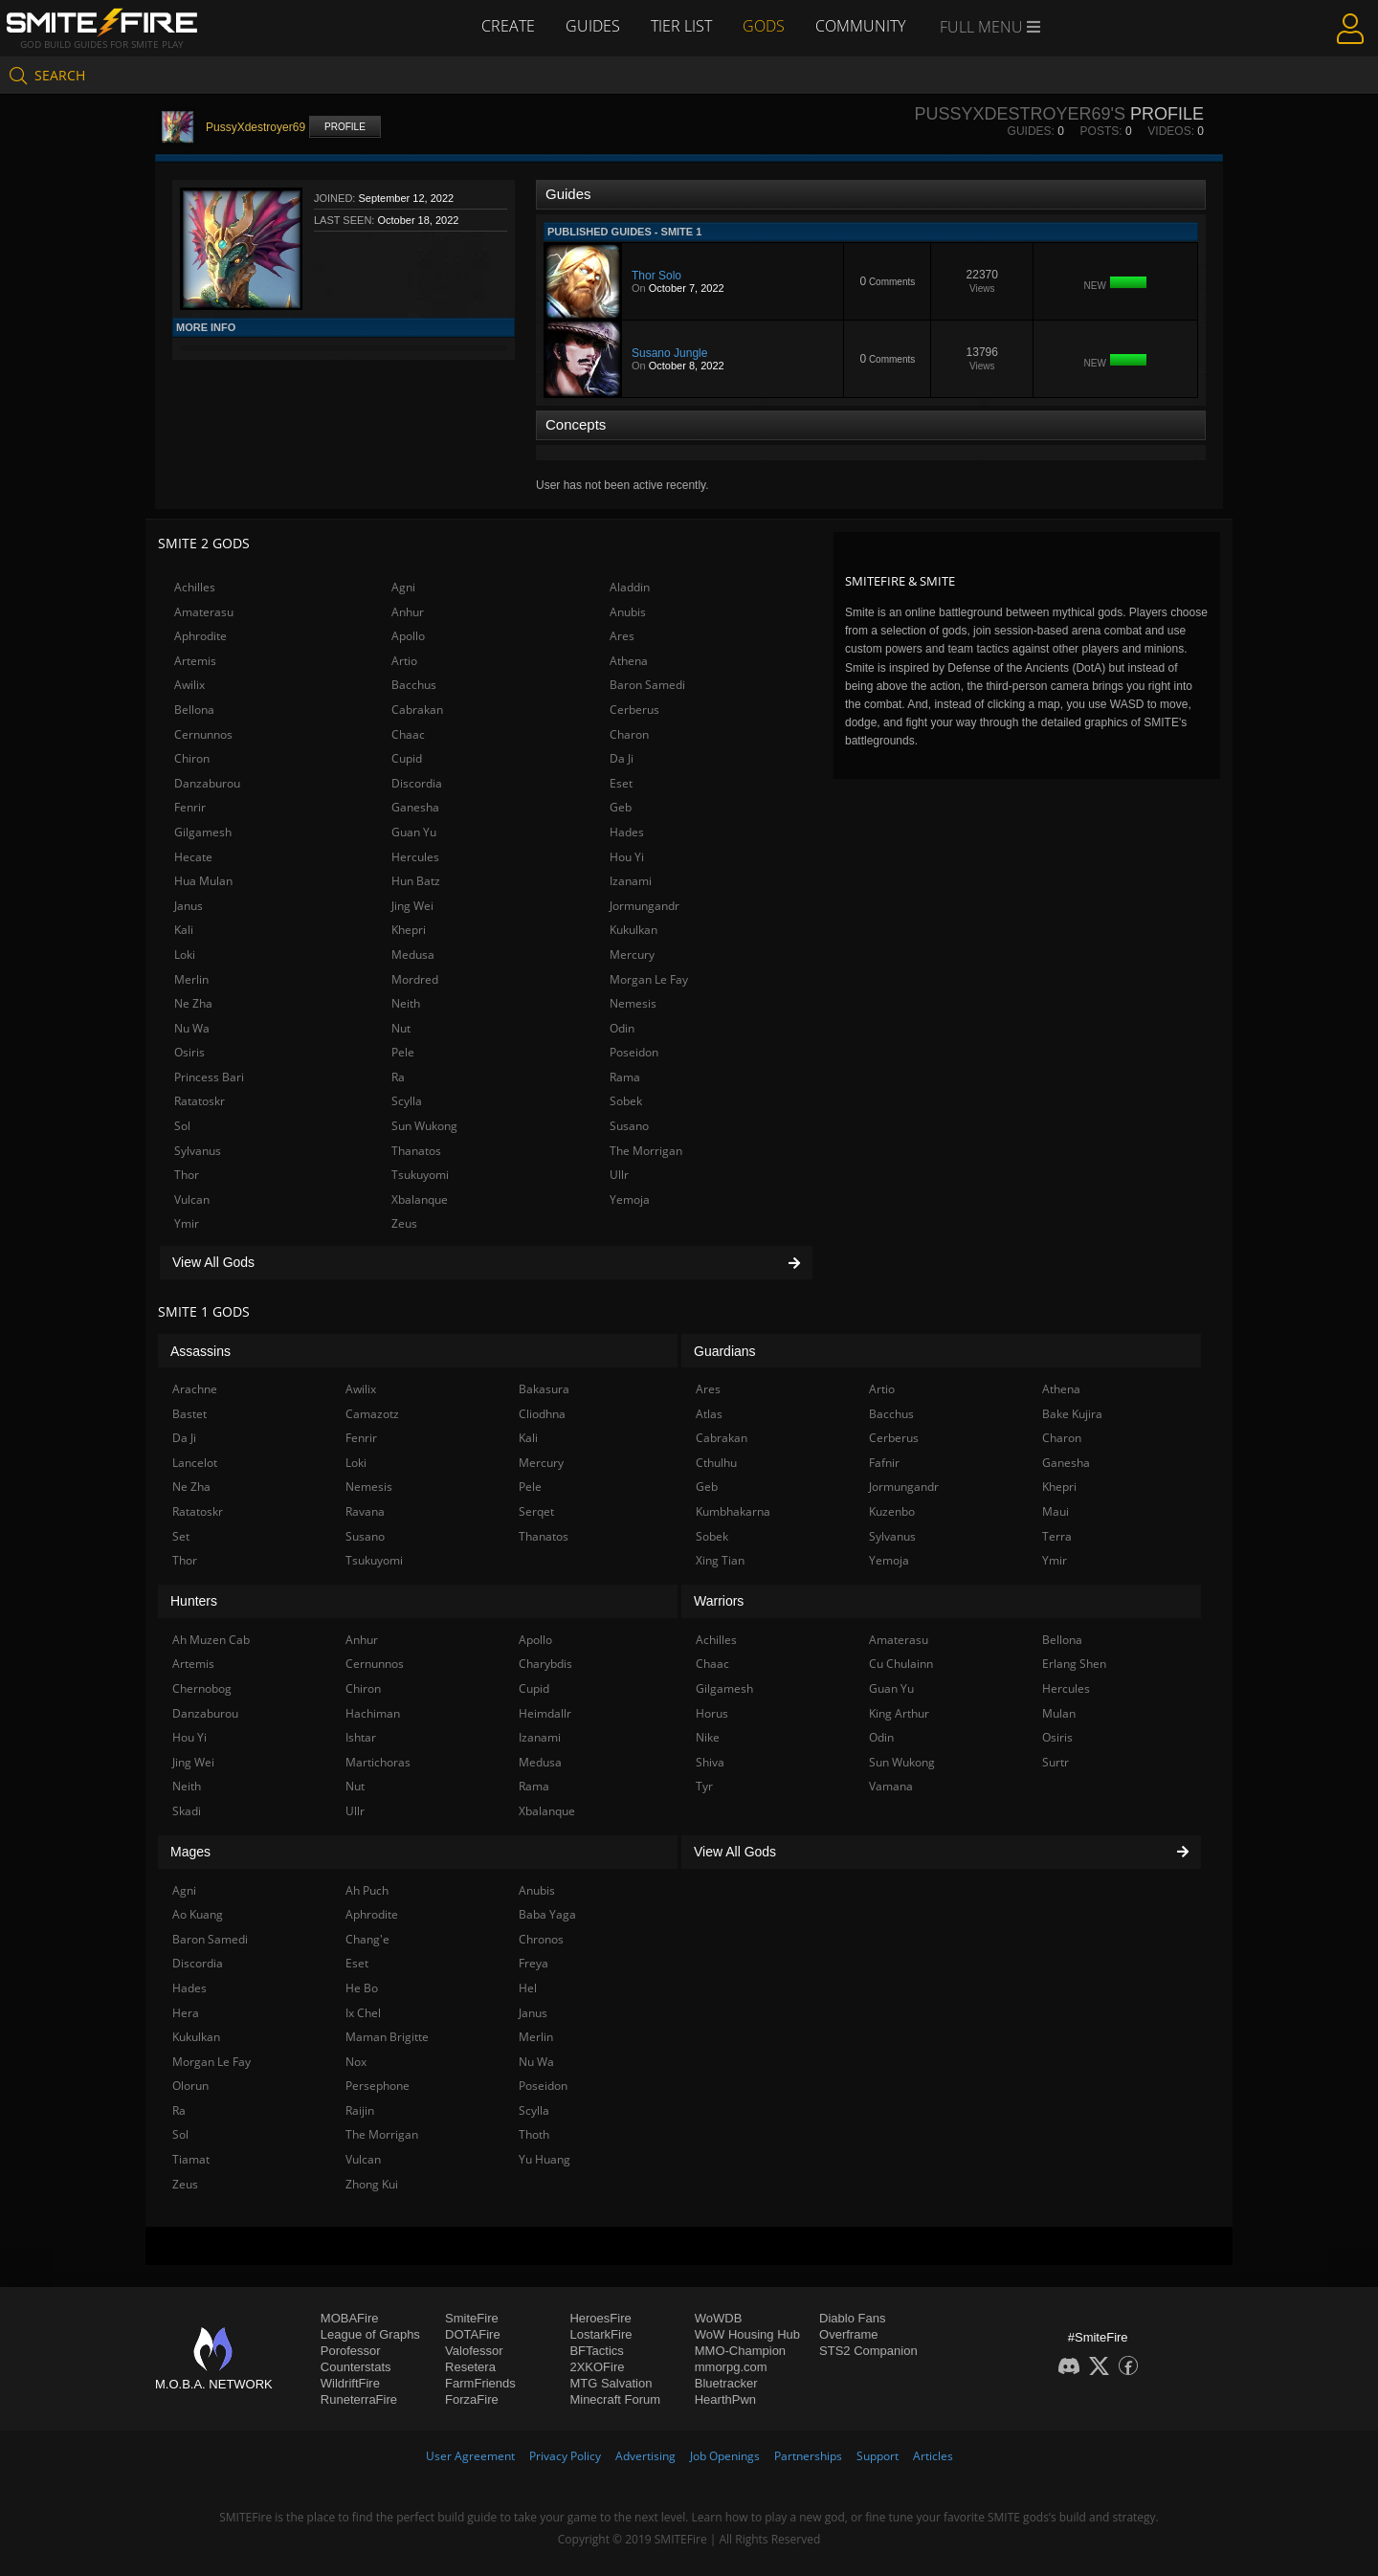 The width and height of the screenshot is (1378, 2576). I want to click on Ravana, so click(365, 1511).